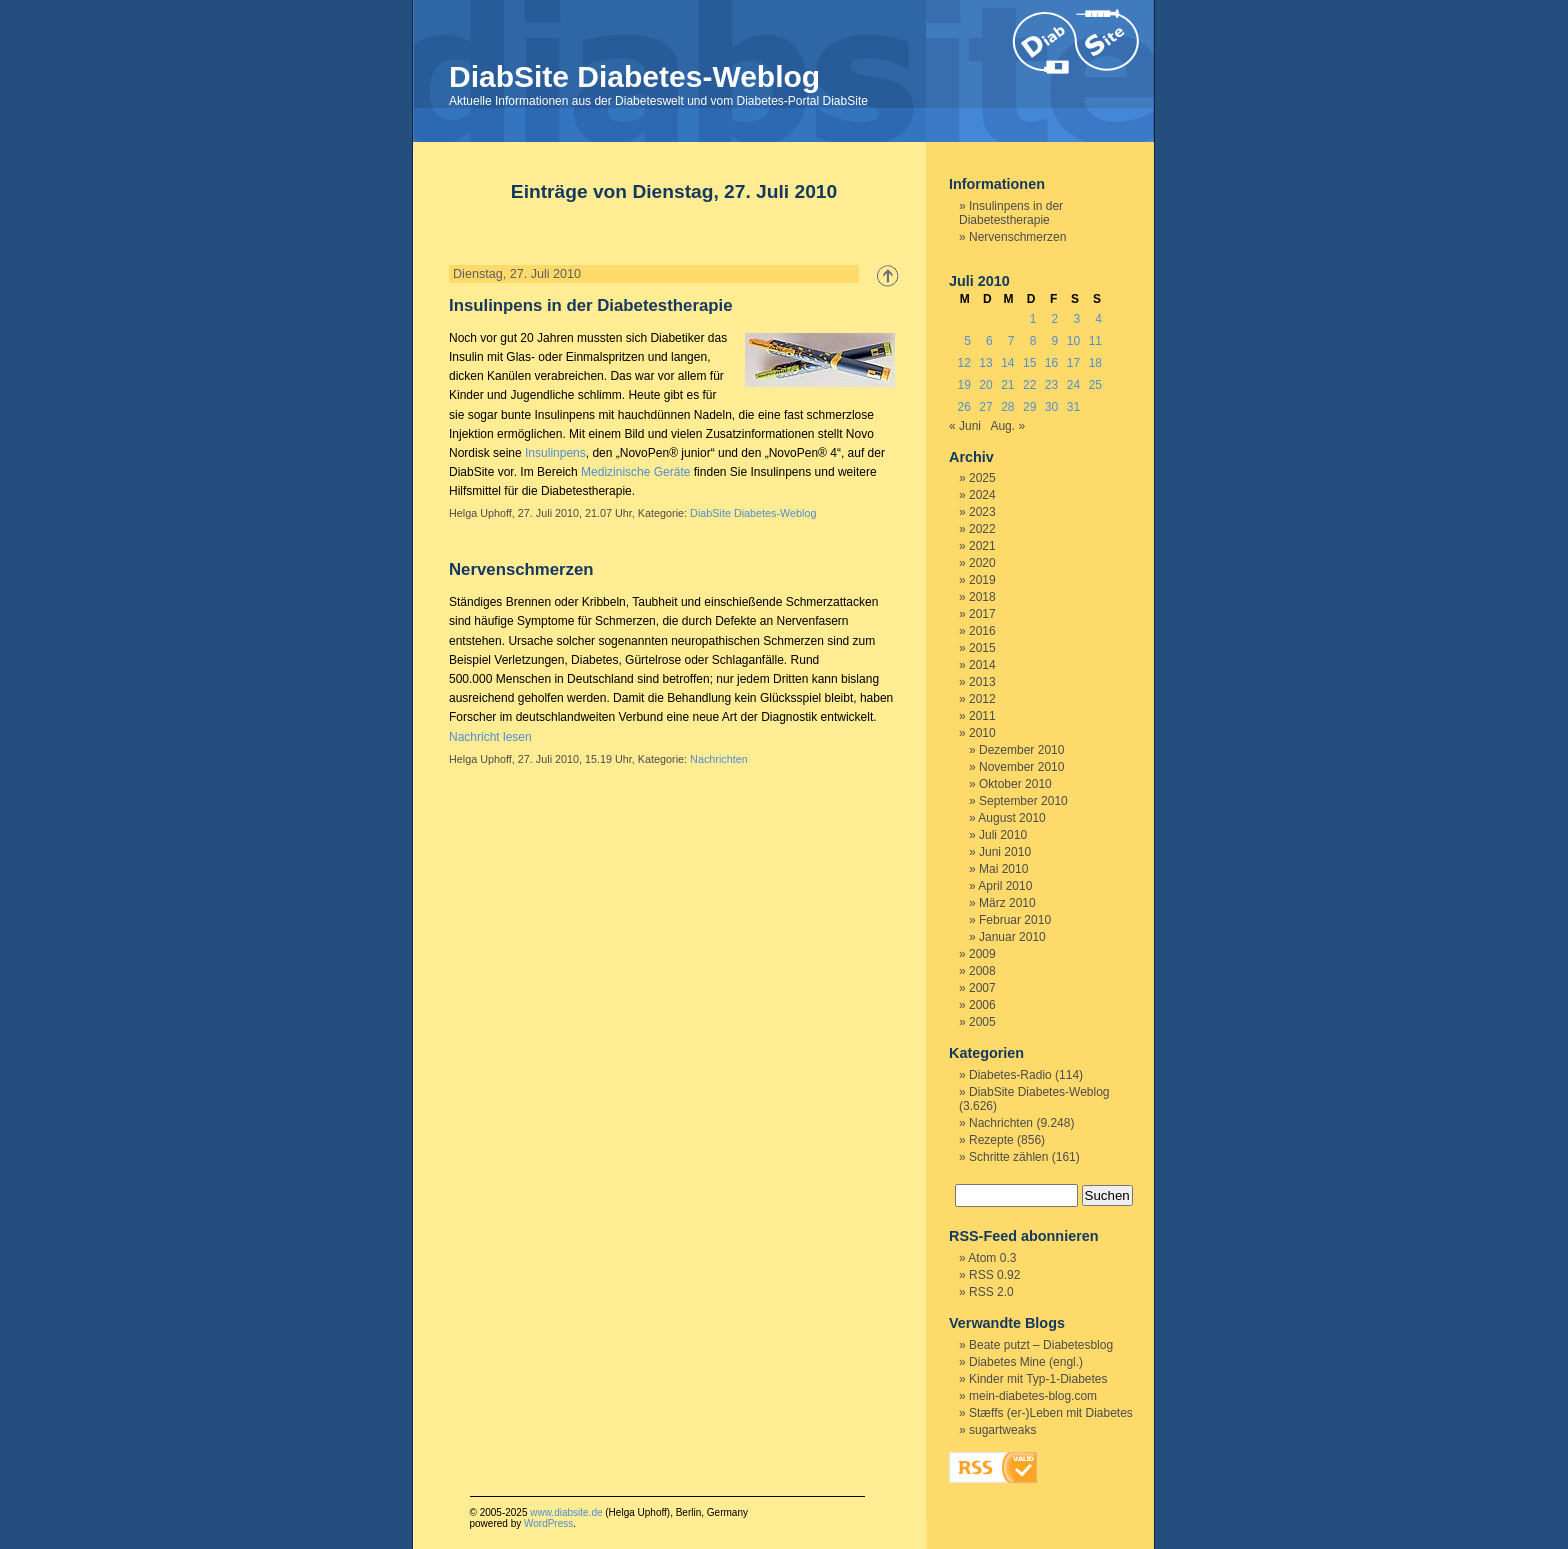 This screenshot has height=1549, width=1568. I want to click on 2025, so click(982, 478).